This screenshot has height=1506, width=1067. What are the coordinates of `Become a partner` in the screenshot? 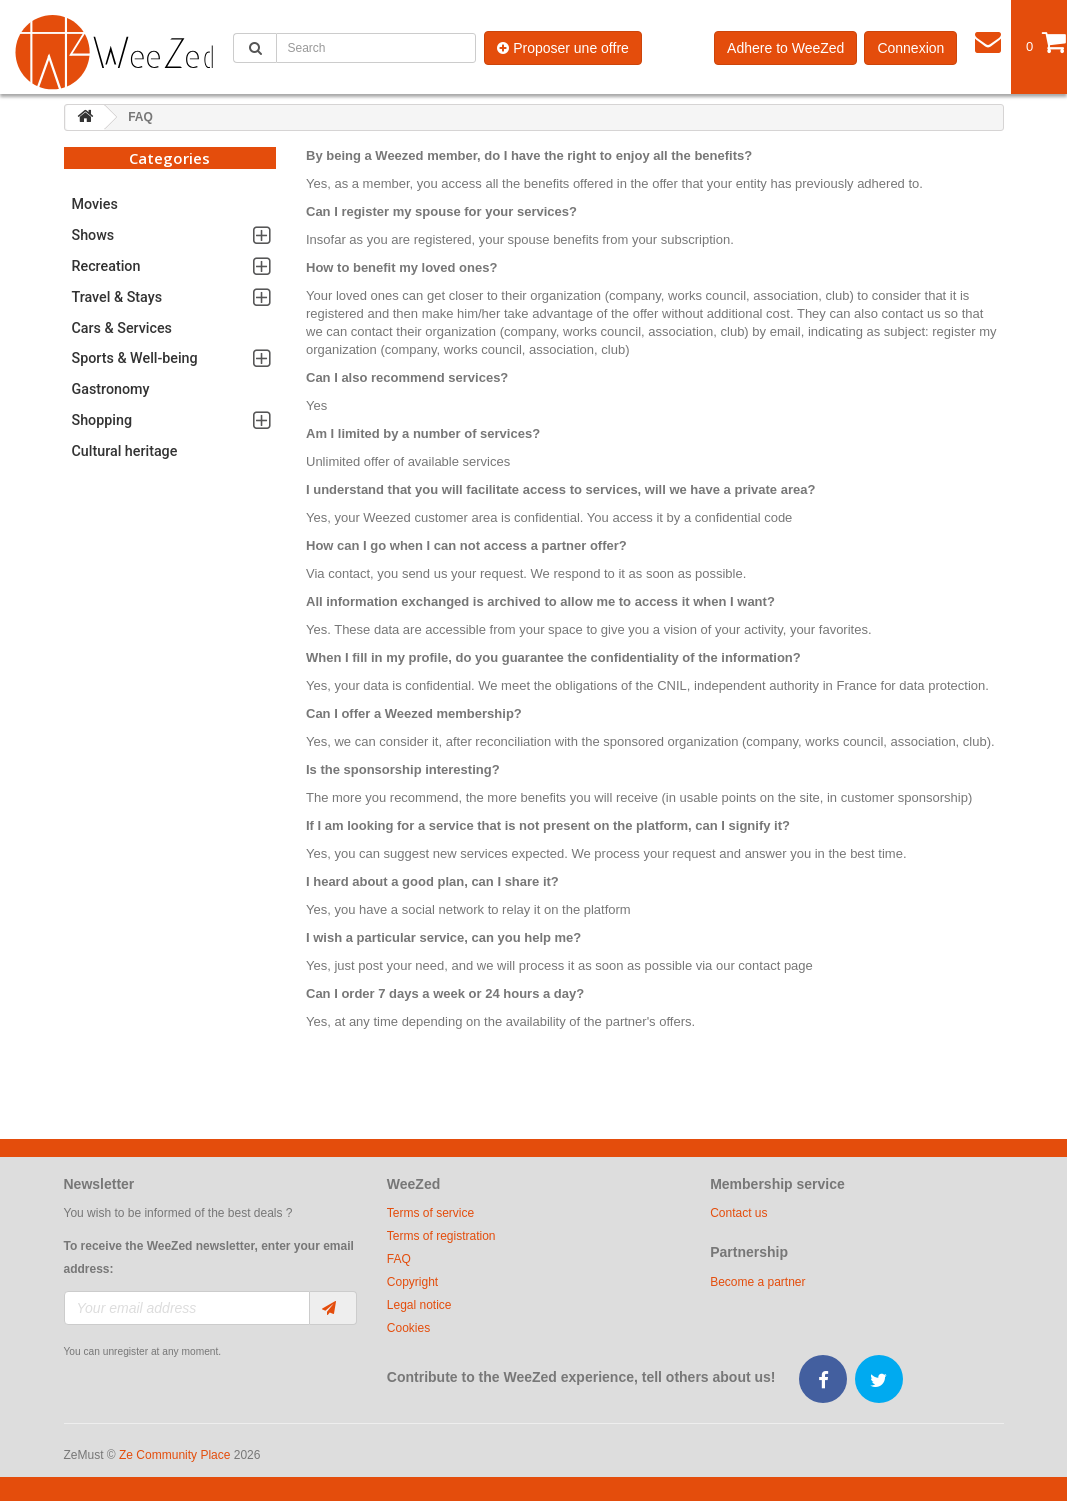 It's located at (757, 1282).